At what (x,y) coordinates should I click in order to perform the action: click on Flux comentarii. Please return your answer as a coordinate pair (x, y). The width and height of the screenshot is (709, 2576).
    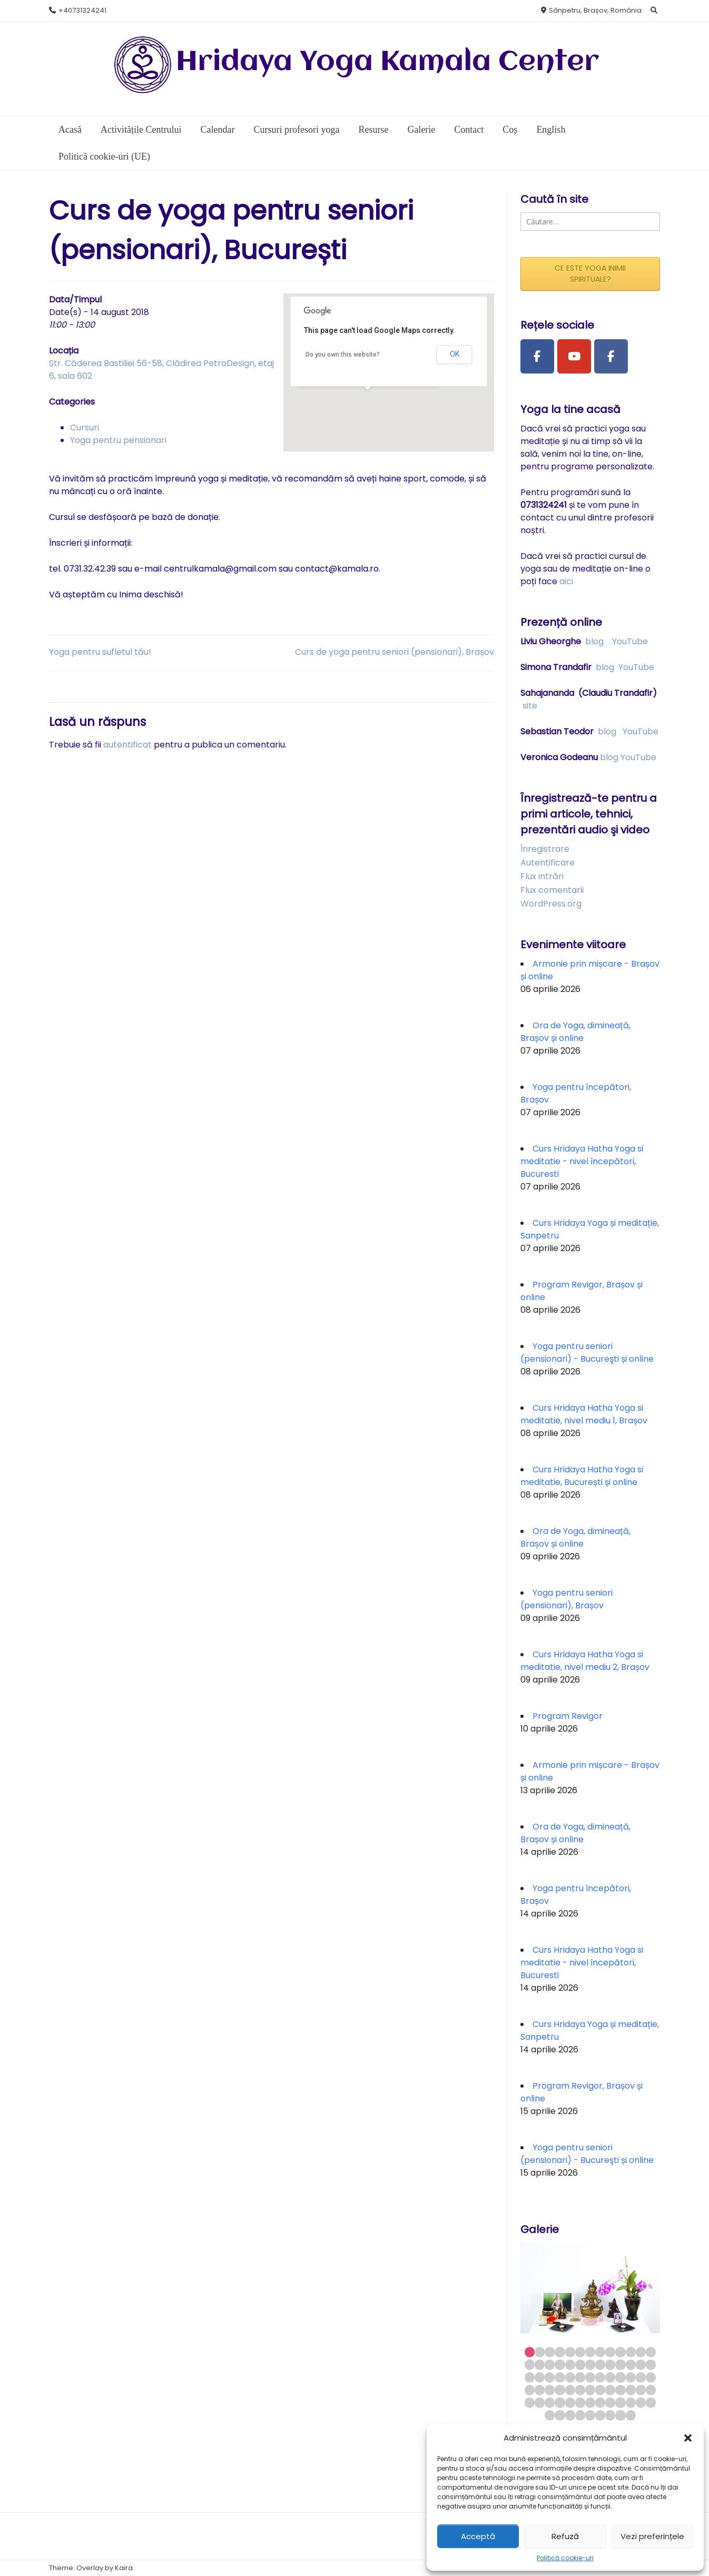
    Looking at the image, I should click on (552, 890).